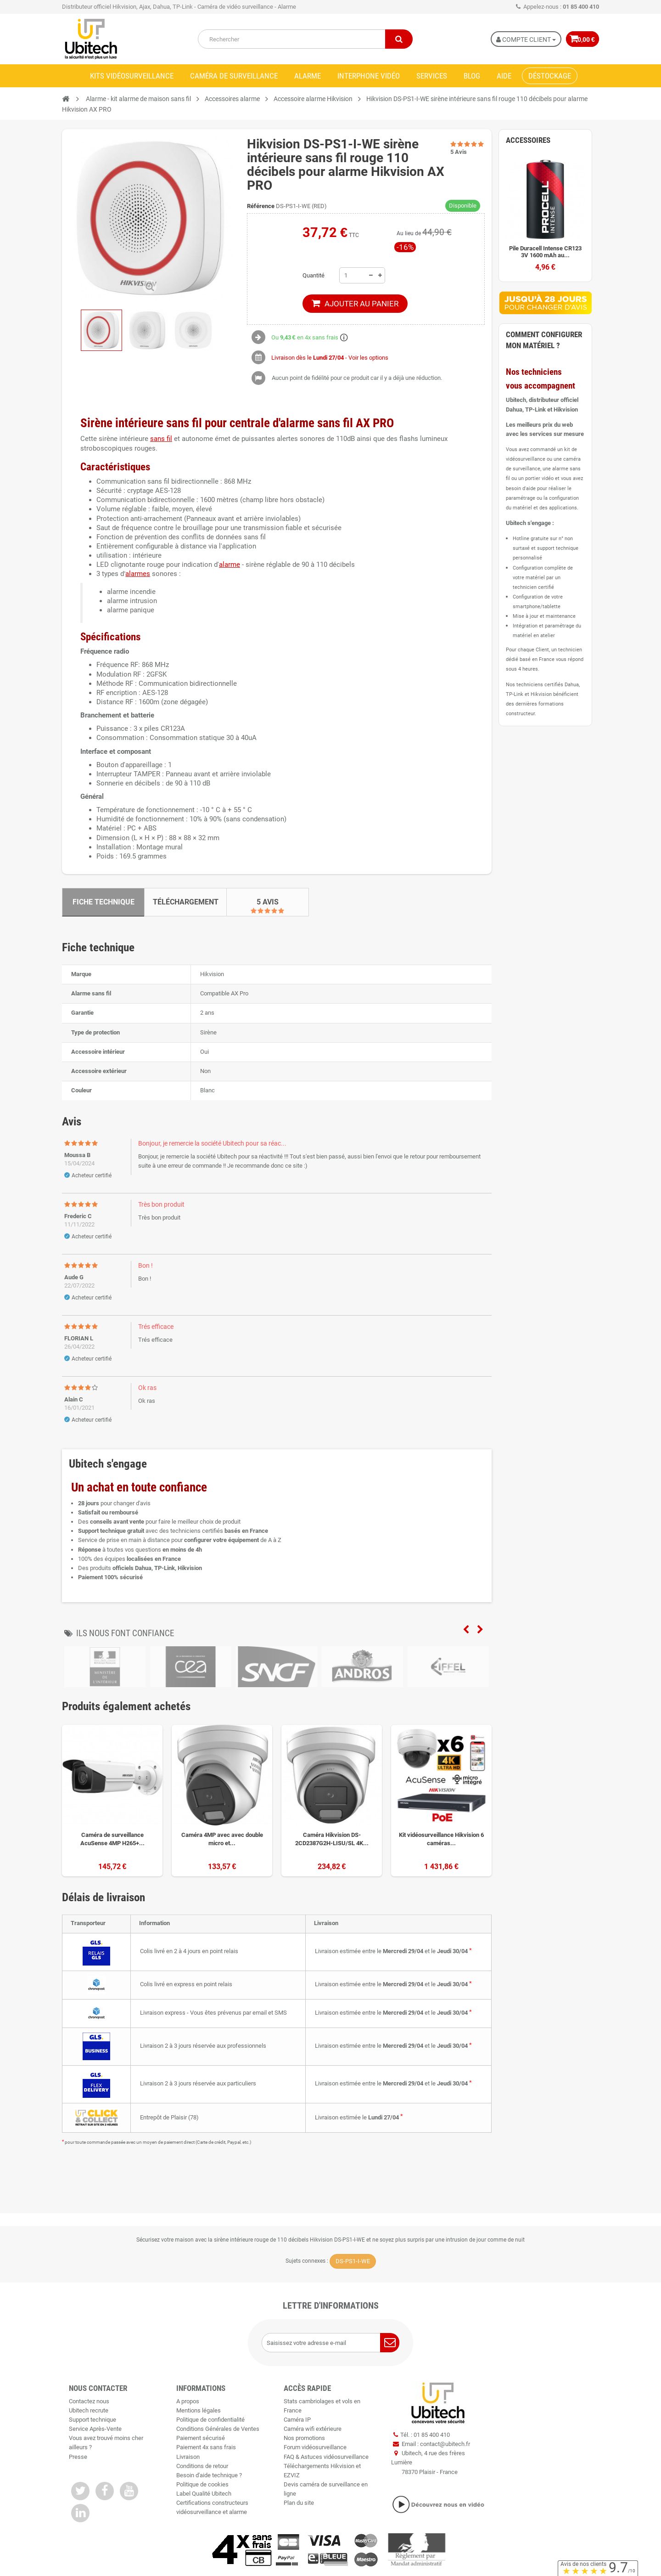  What do you see at coordinates (330, 2342) in the screenshot?
I see `[Saisissez votre adresse e-mail]` at bounding box center [330, 2342].